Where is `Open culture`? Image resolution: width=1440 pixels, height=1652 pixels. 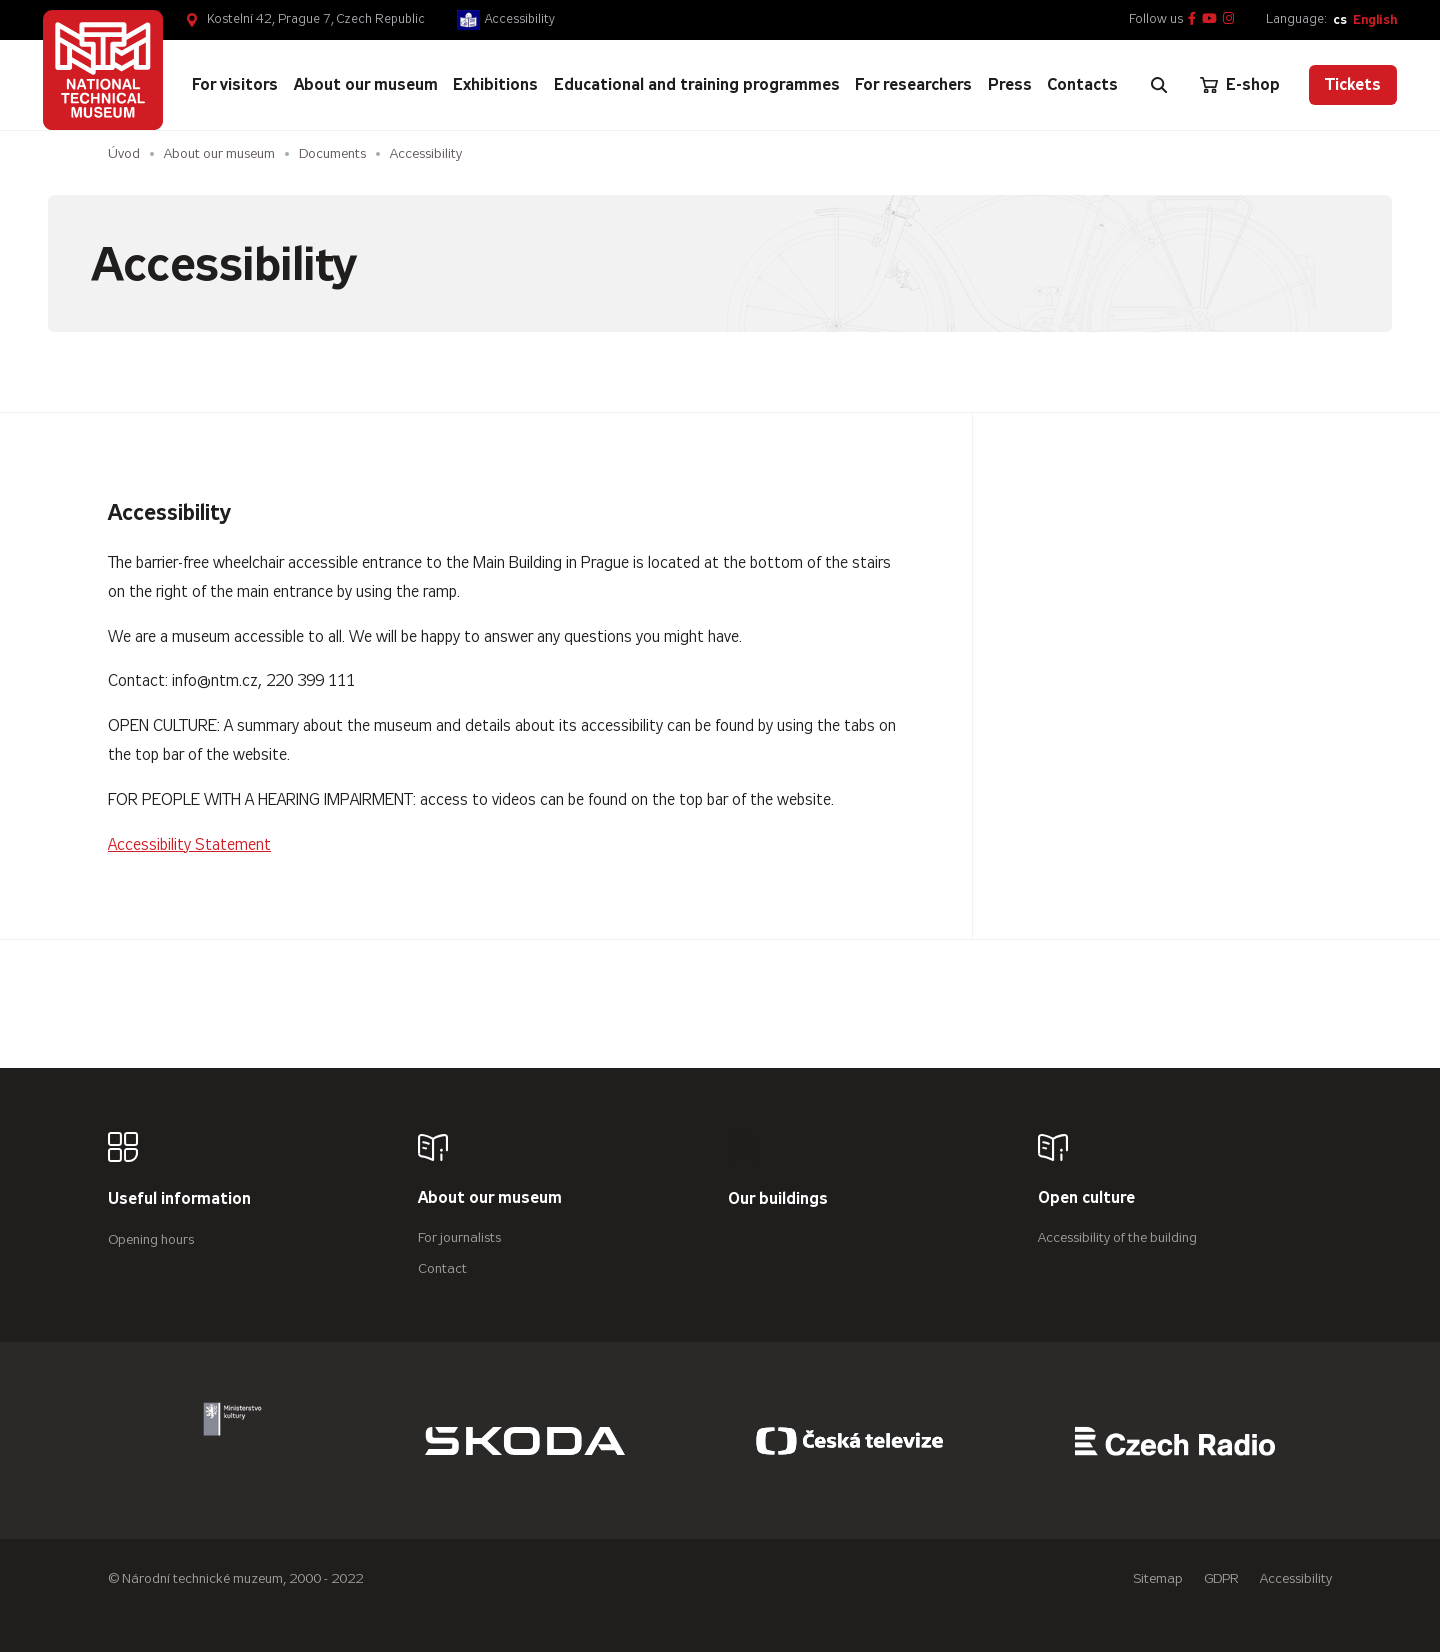 Open culture is located at coordinates (1086, 1198).